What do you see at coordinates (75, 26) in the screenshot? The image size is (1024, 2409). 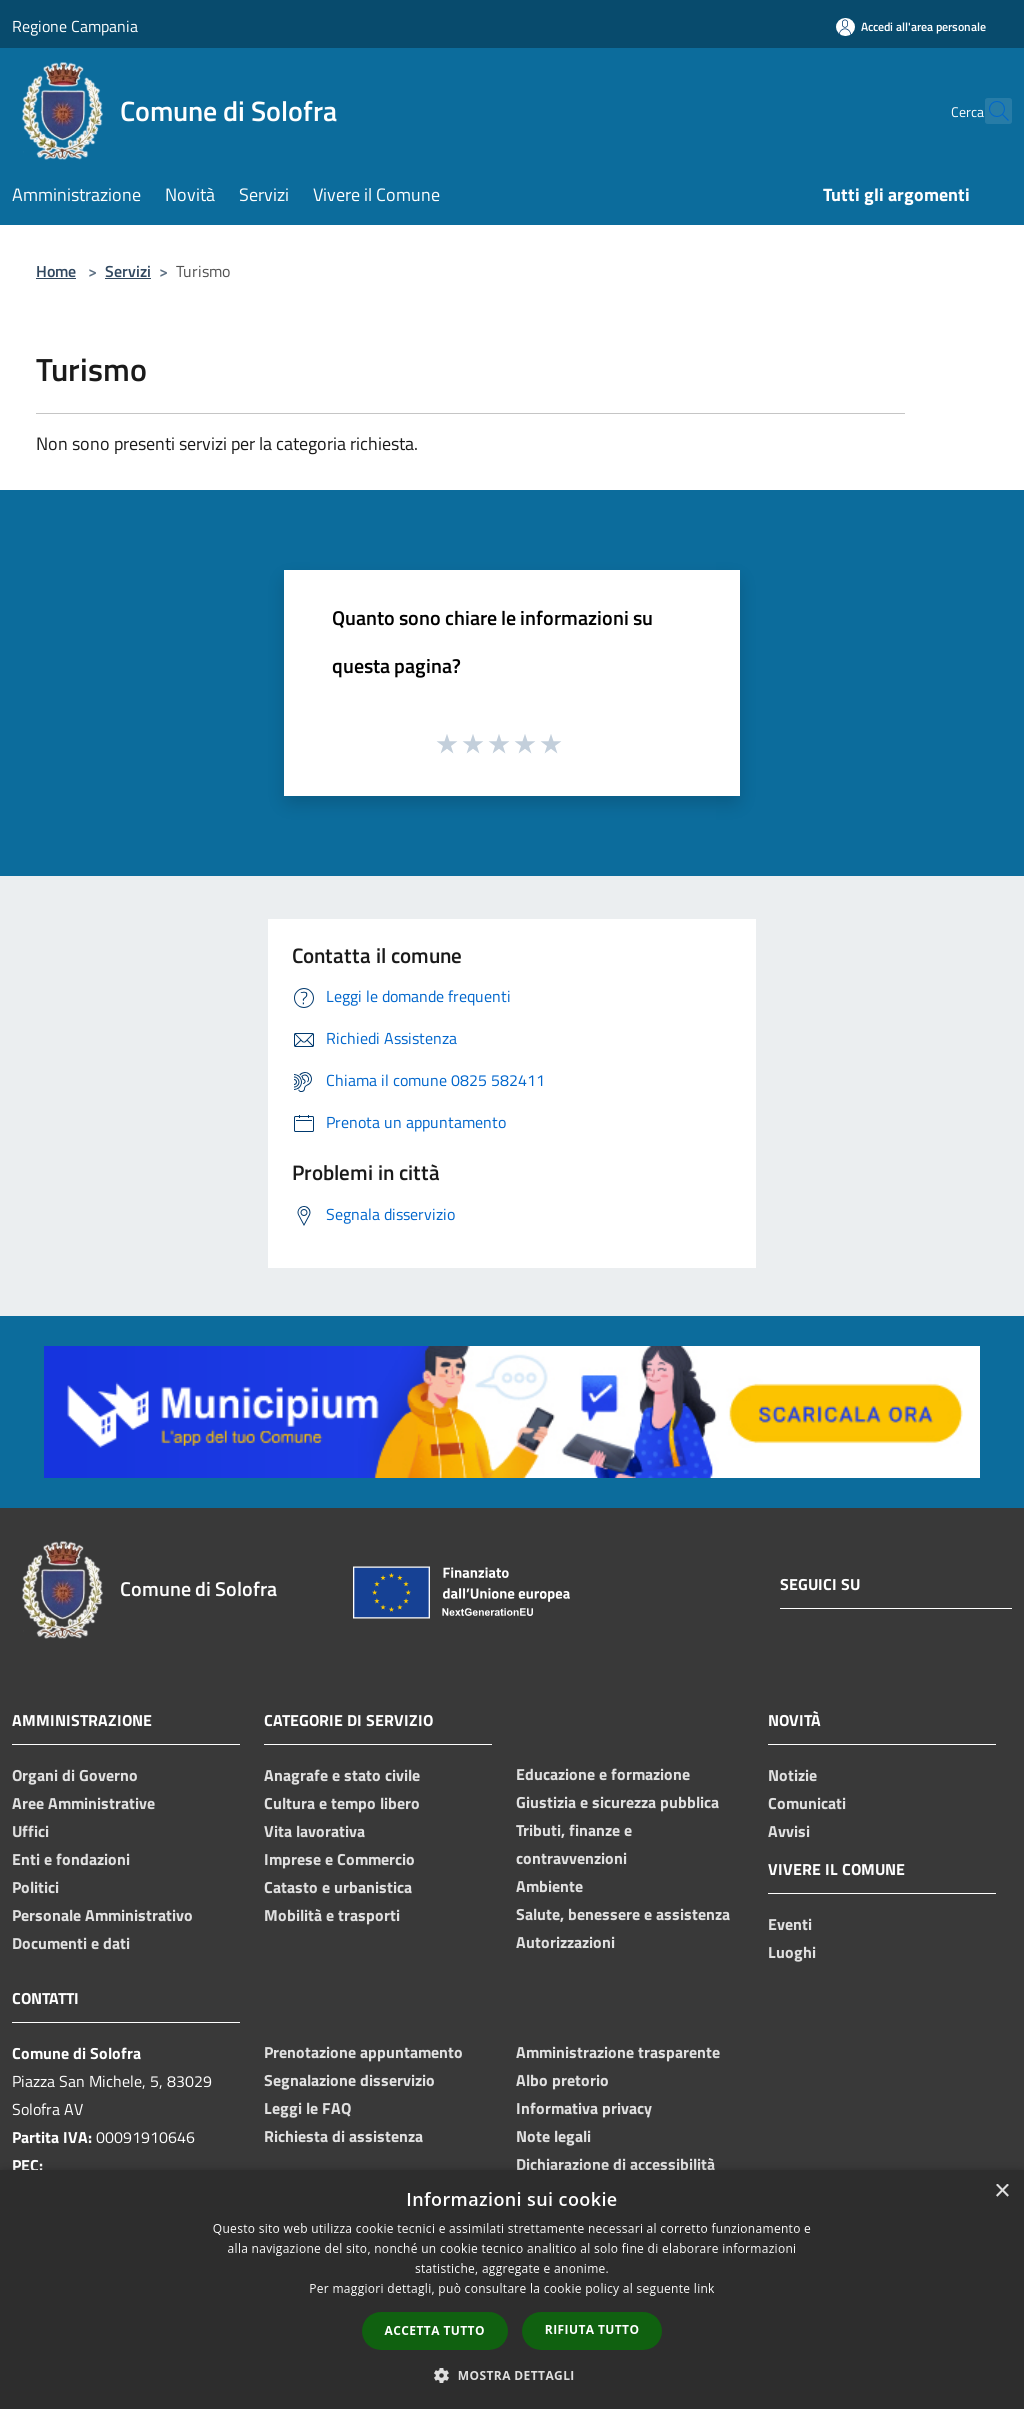 I see `Regione Campania` at bounding box center [75, 26].